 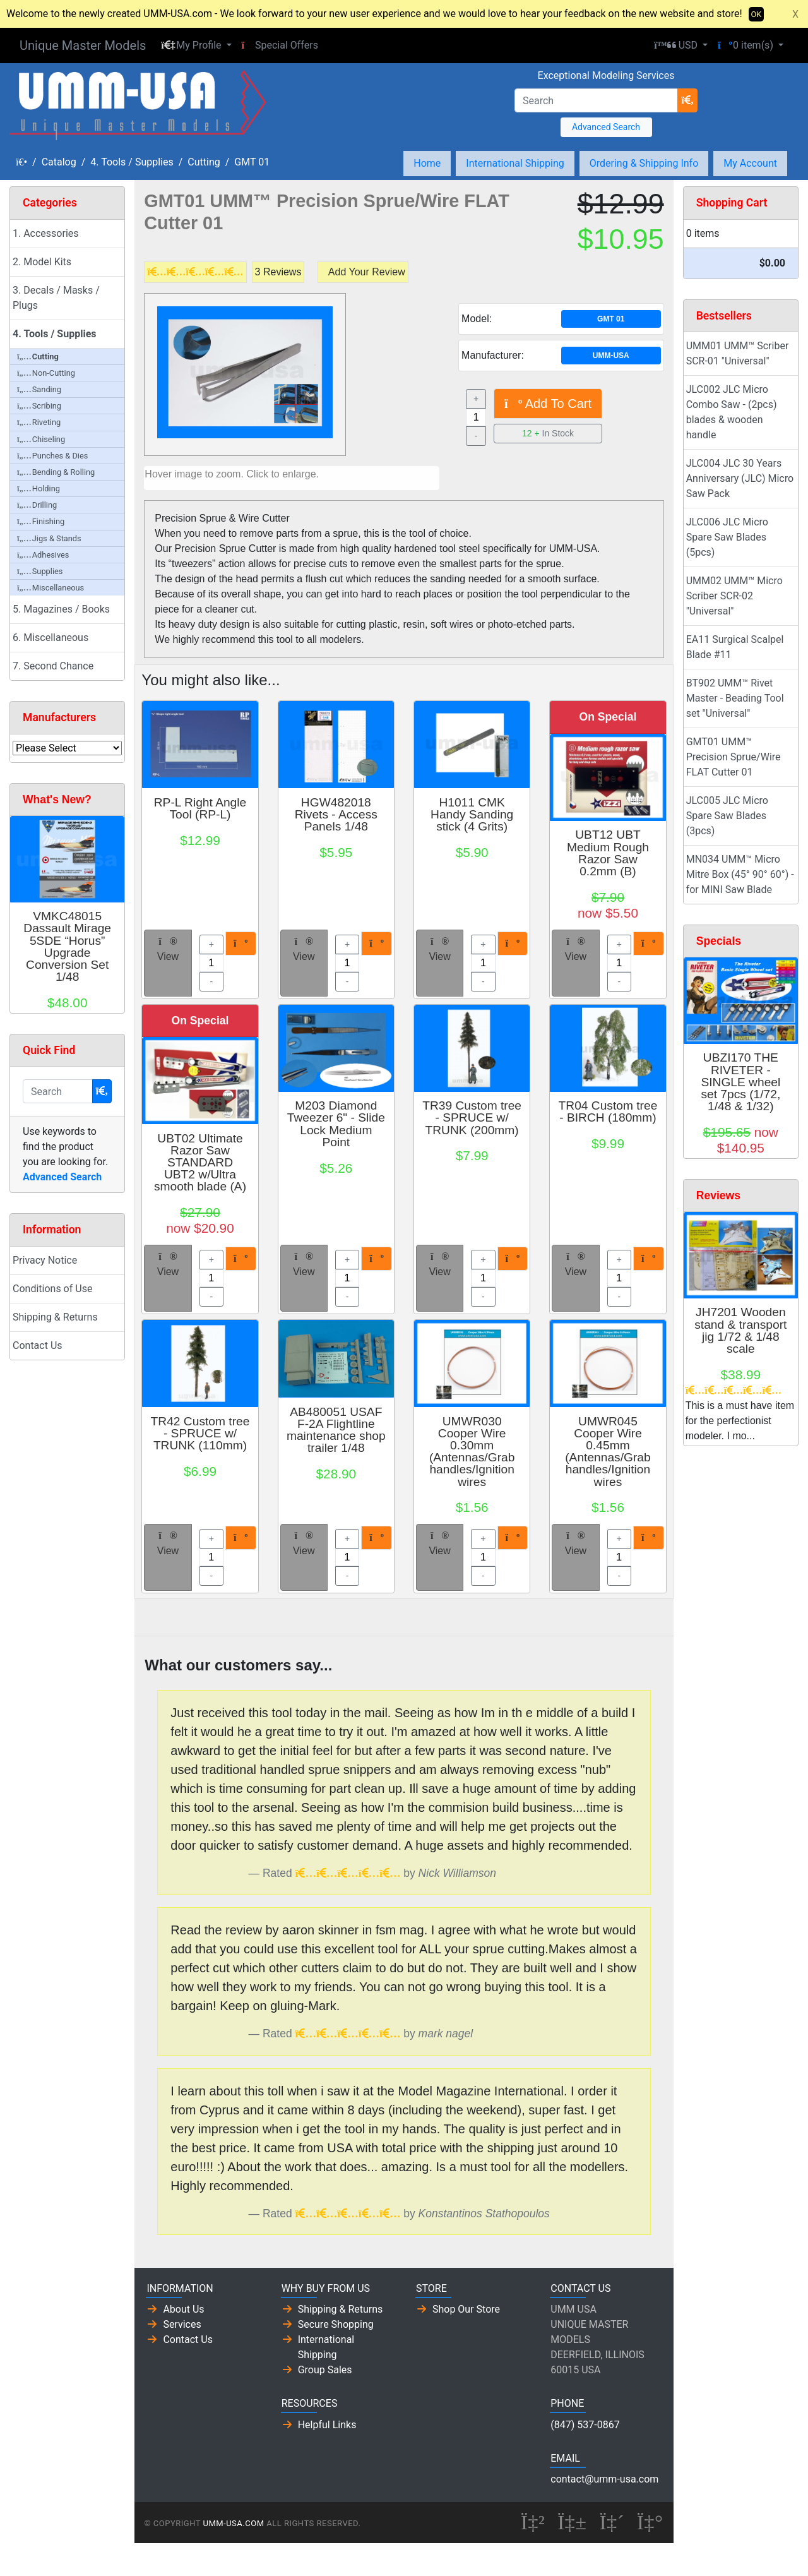 I want to click on 3. Decals / Masks / Plugs, so click(x=56, y=297).